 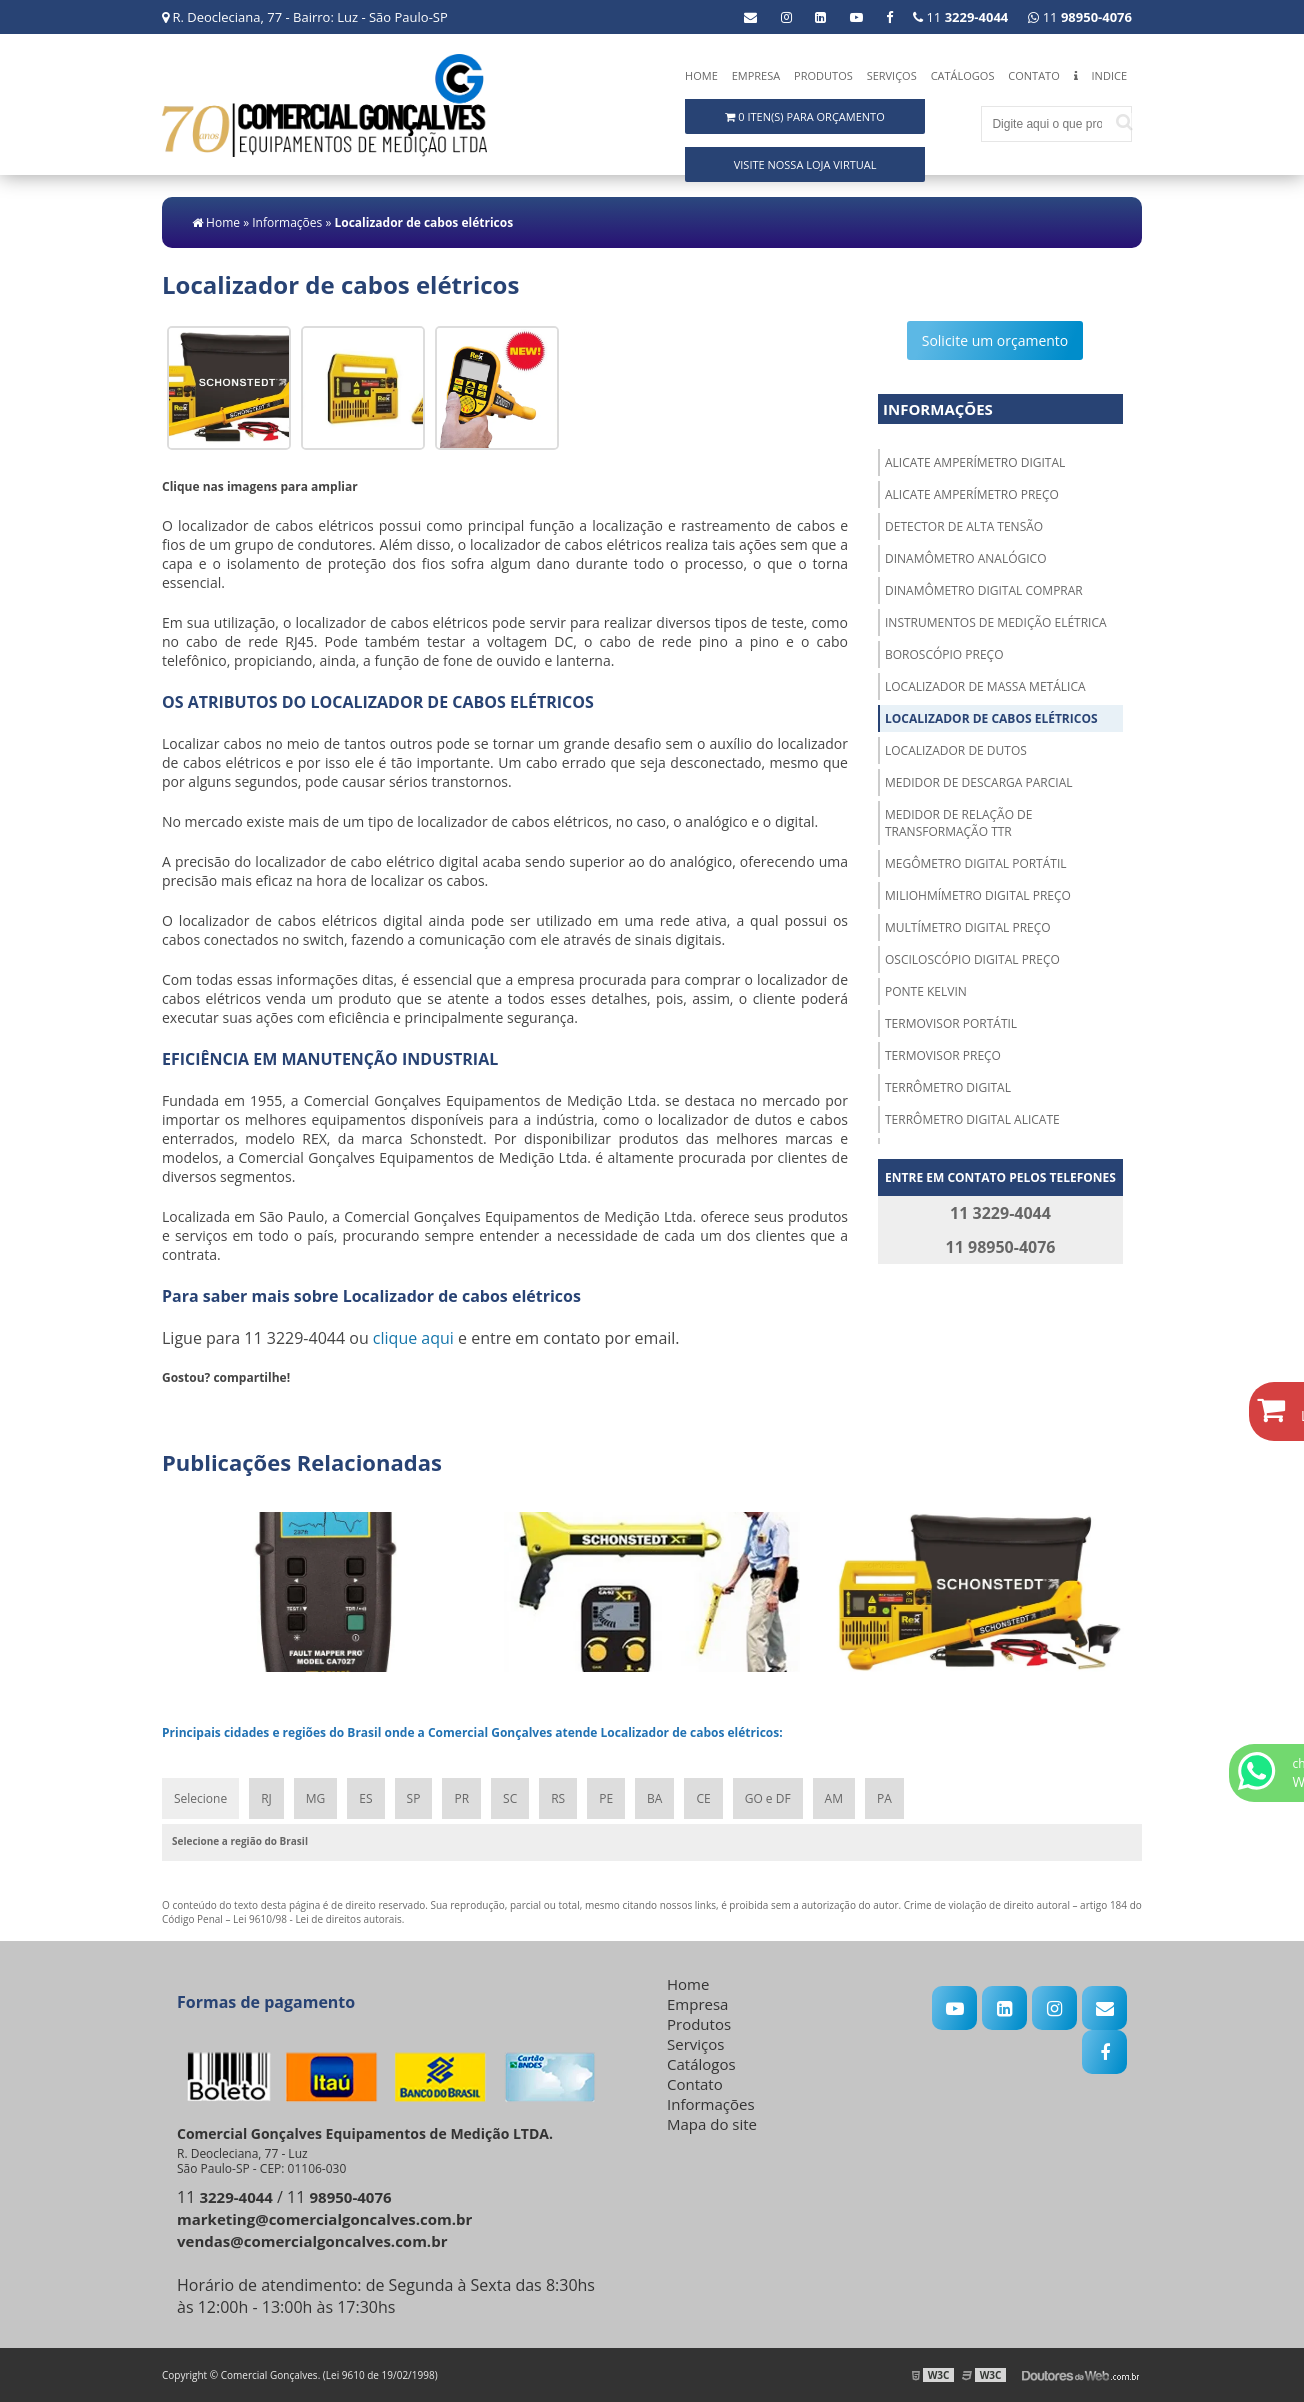 What do you see at coordinates (938, 409) in the screenshot?
I see `Informações` at bounding box center [938, 409].